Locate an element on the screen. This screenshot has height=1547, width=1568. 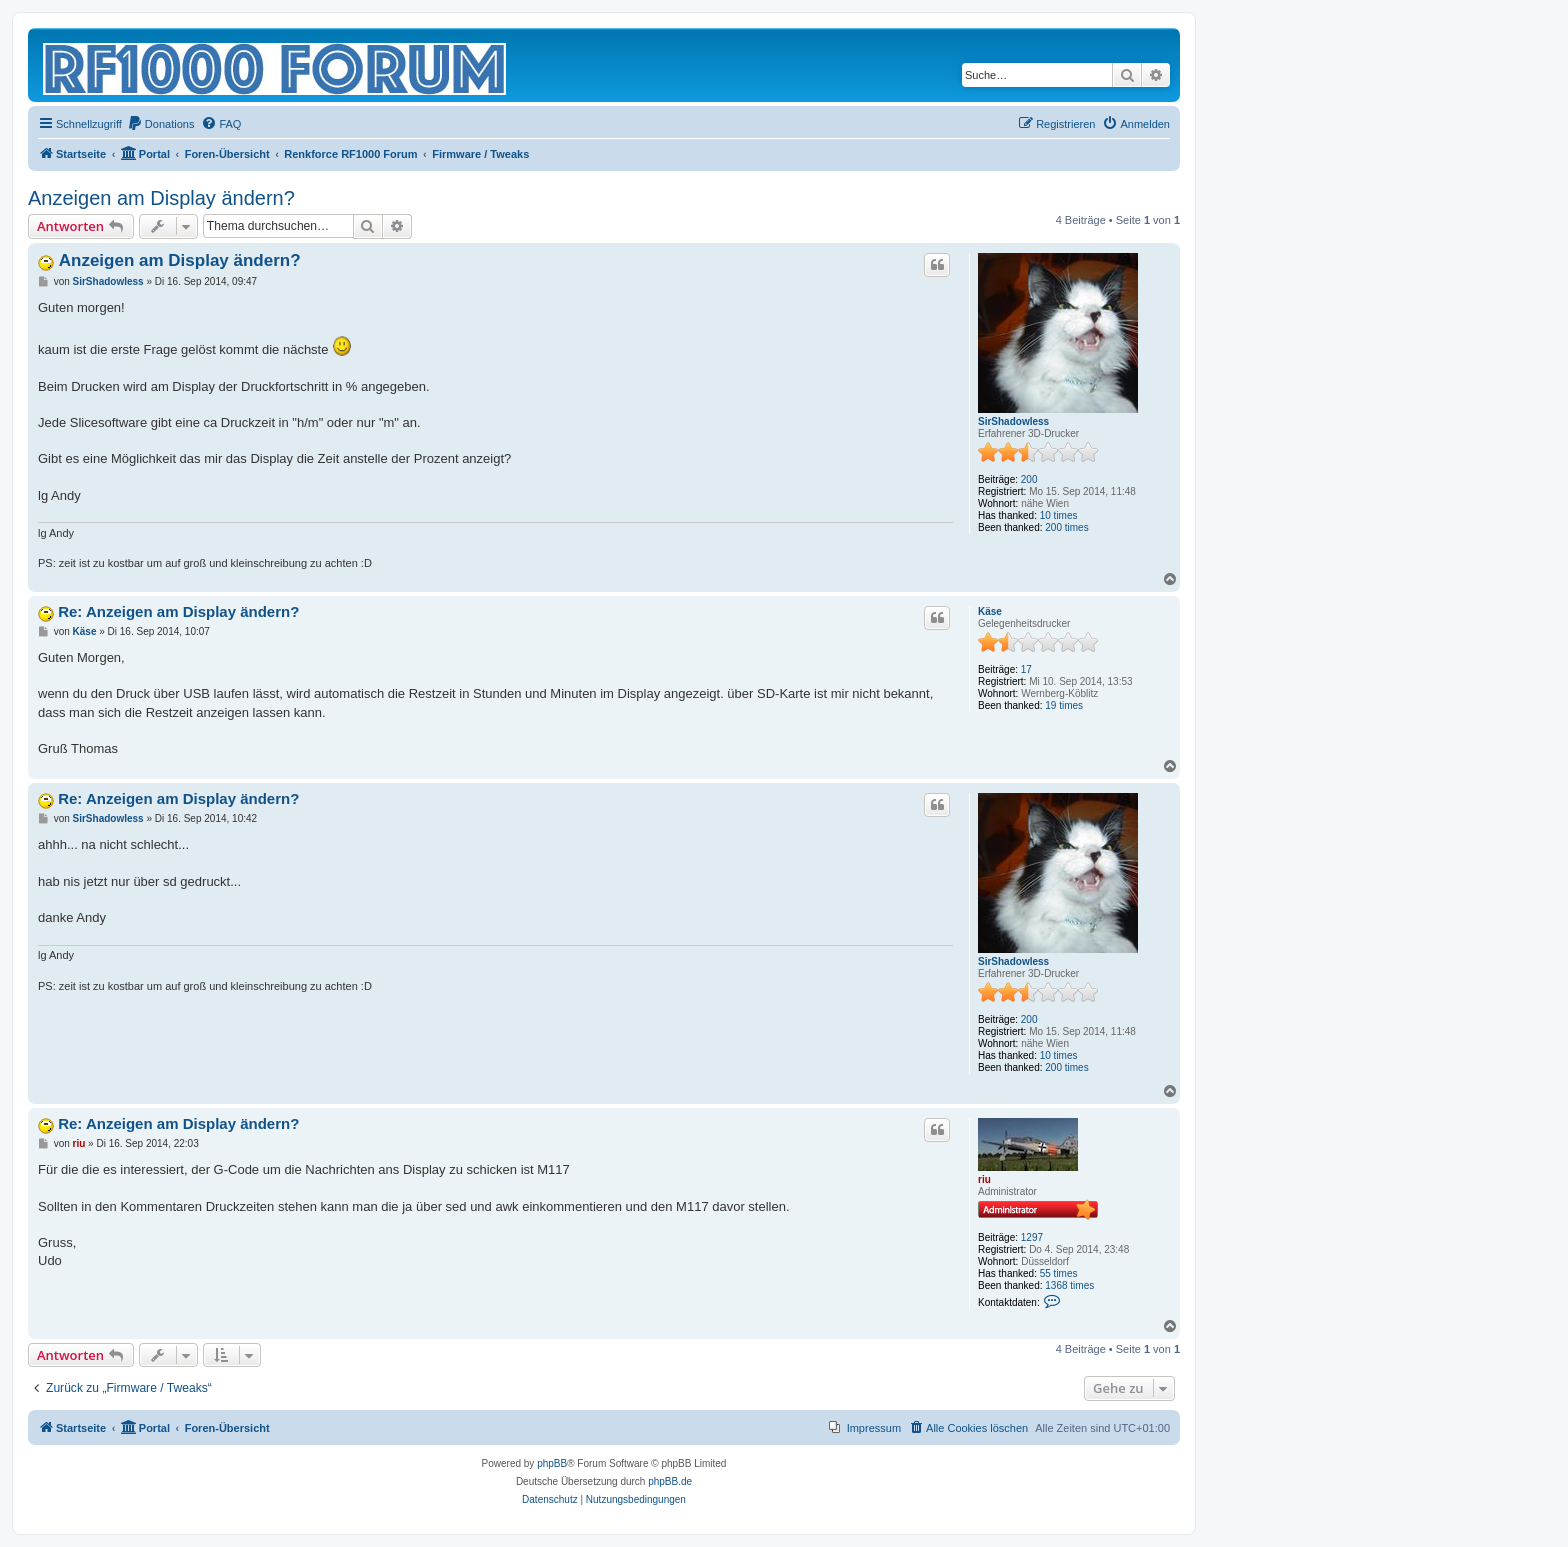
17 is located at coordinates (1026, 669).